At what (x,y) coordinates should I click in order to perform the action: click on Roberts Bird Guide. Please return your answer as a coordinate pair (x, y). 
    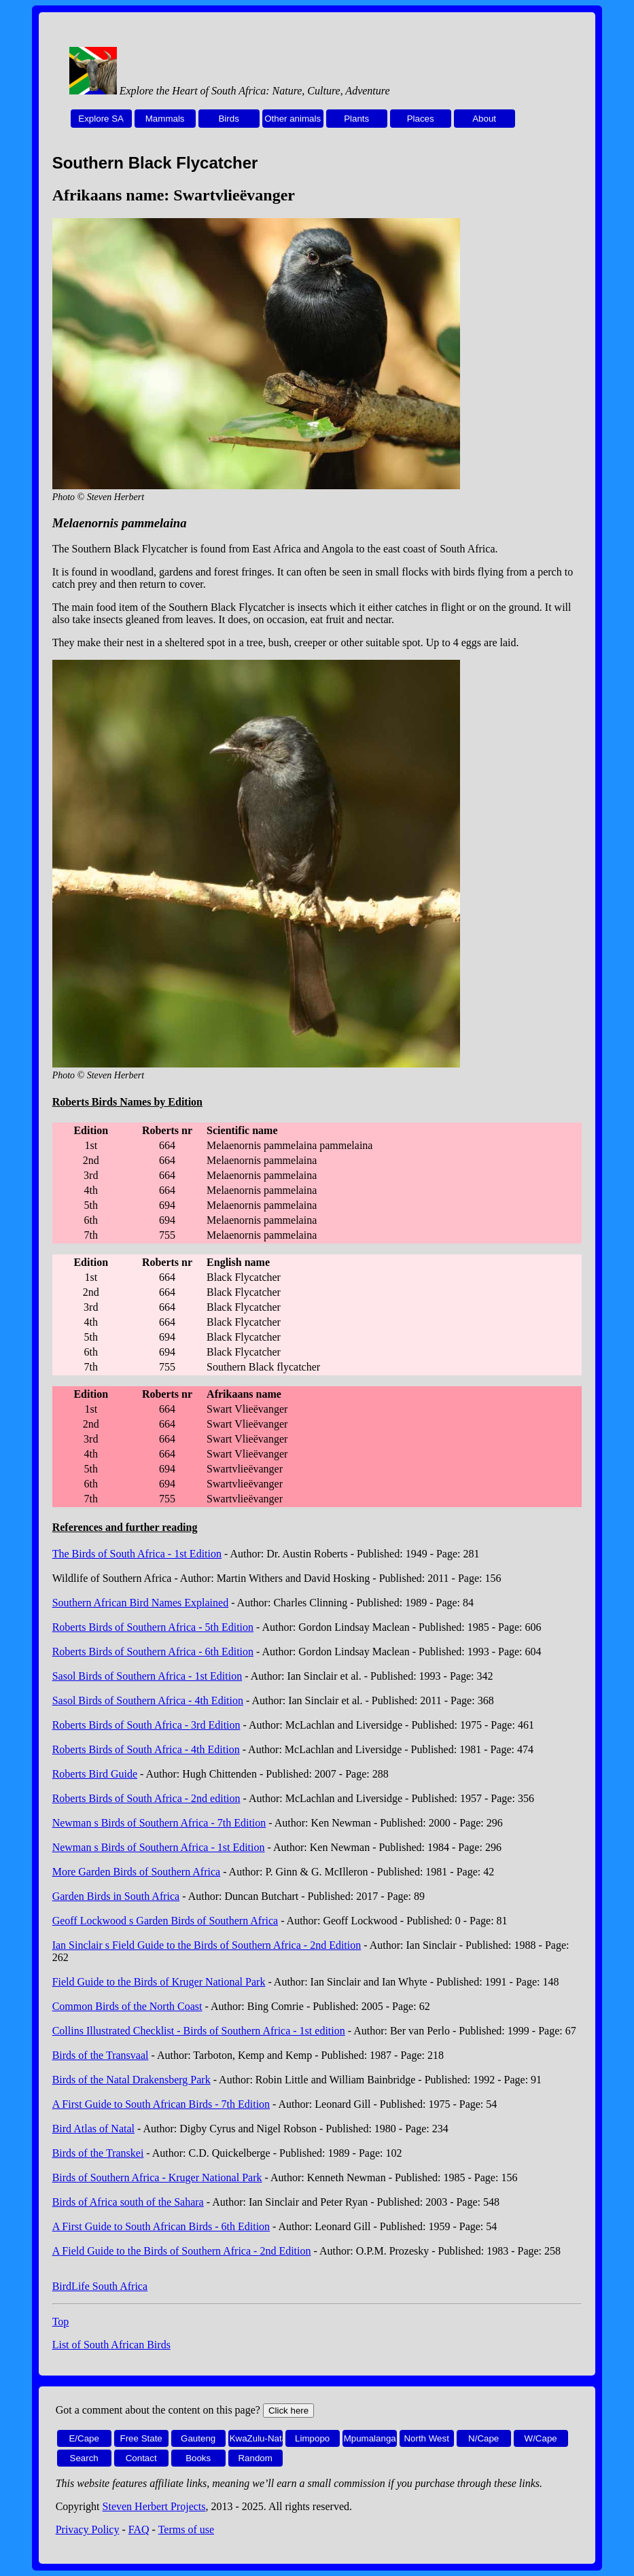
    Looking at the image, I should click on (94, 1774).